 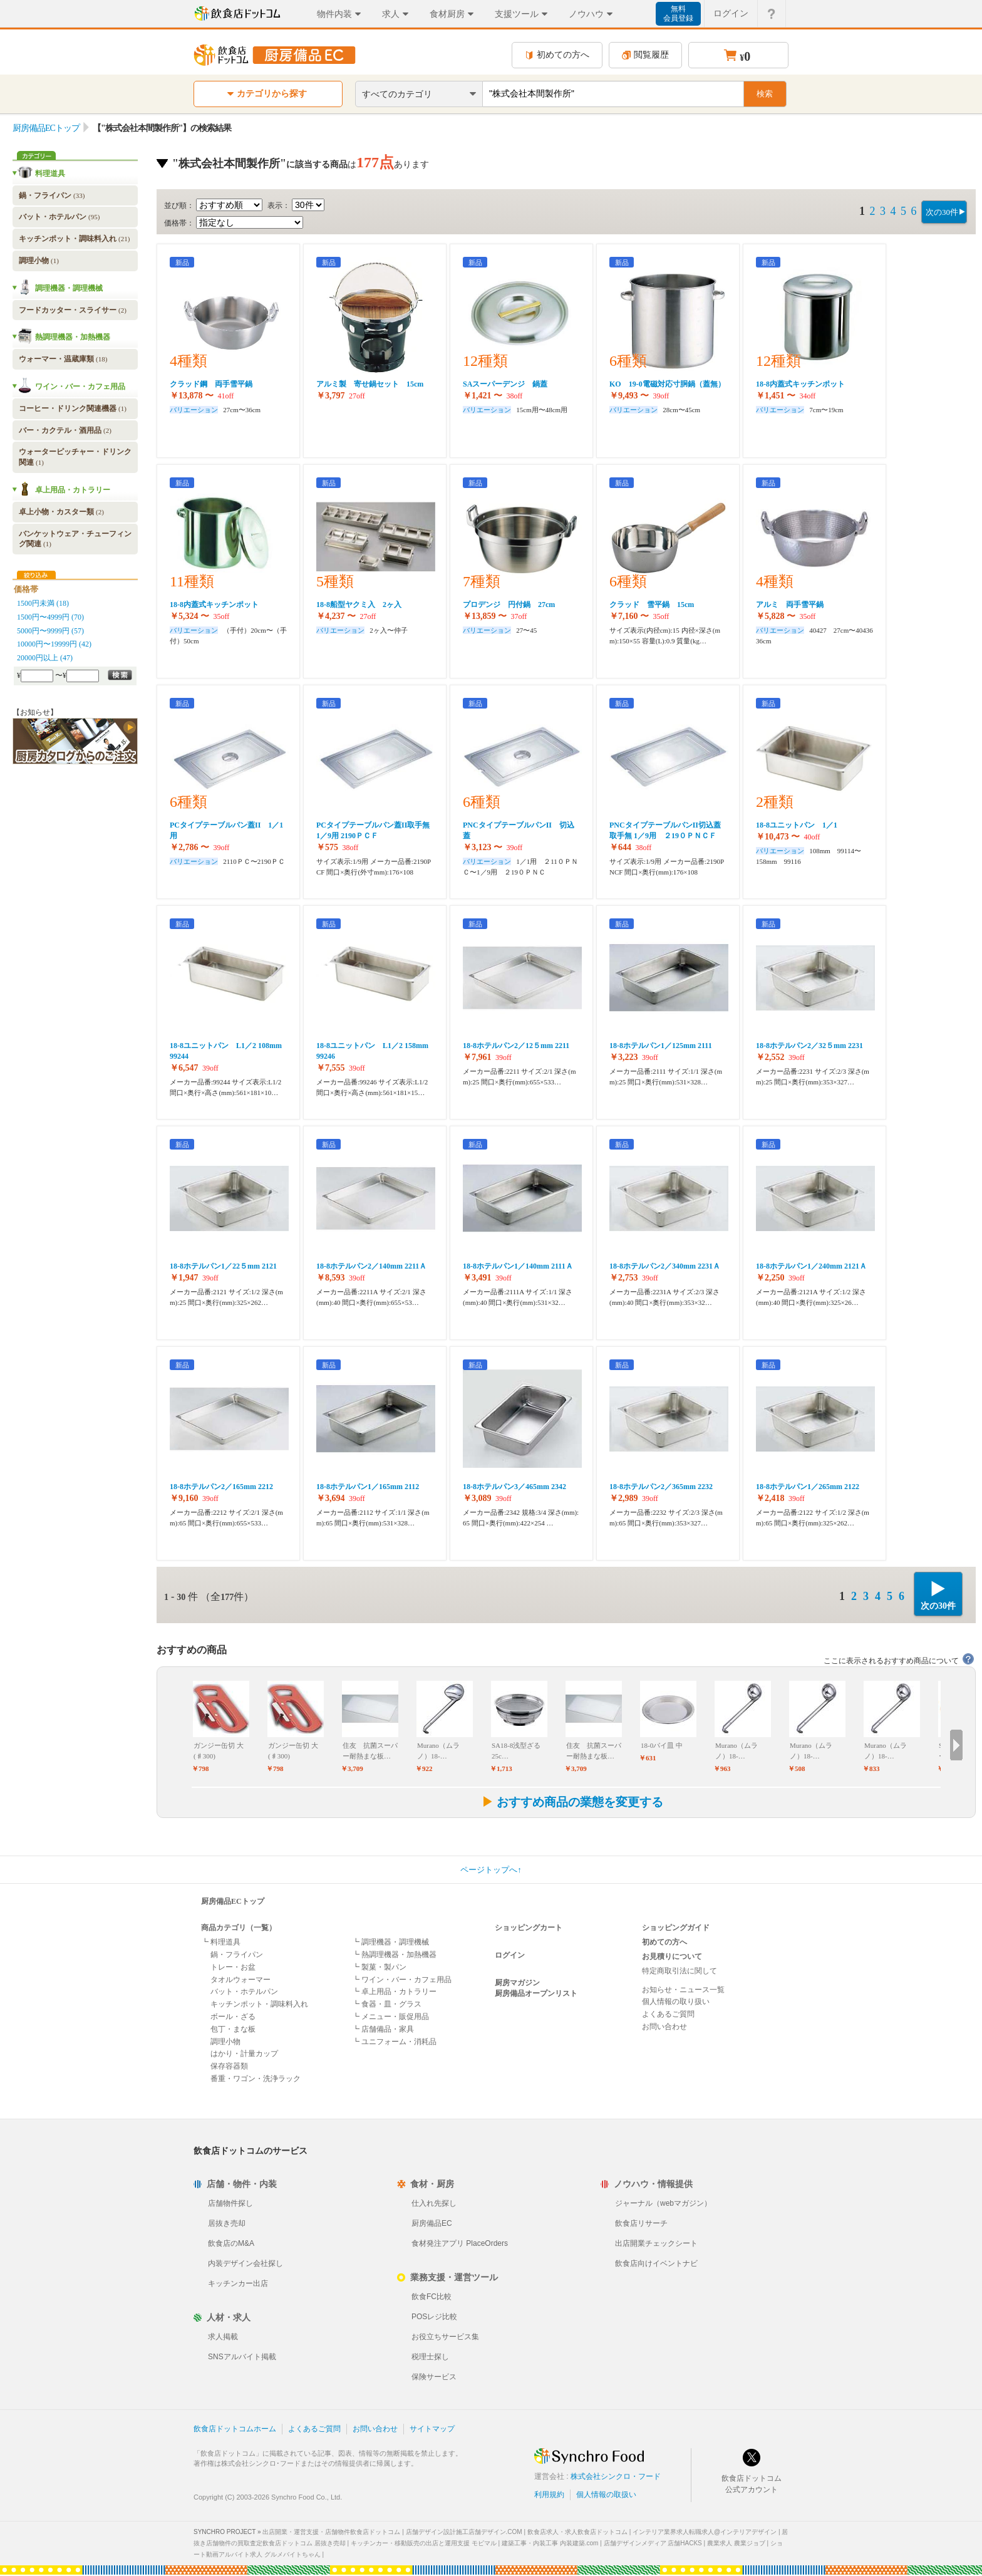 I want to click on 鍋・フライパン, so click(x=52, y=195).